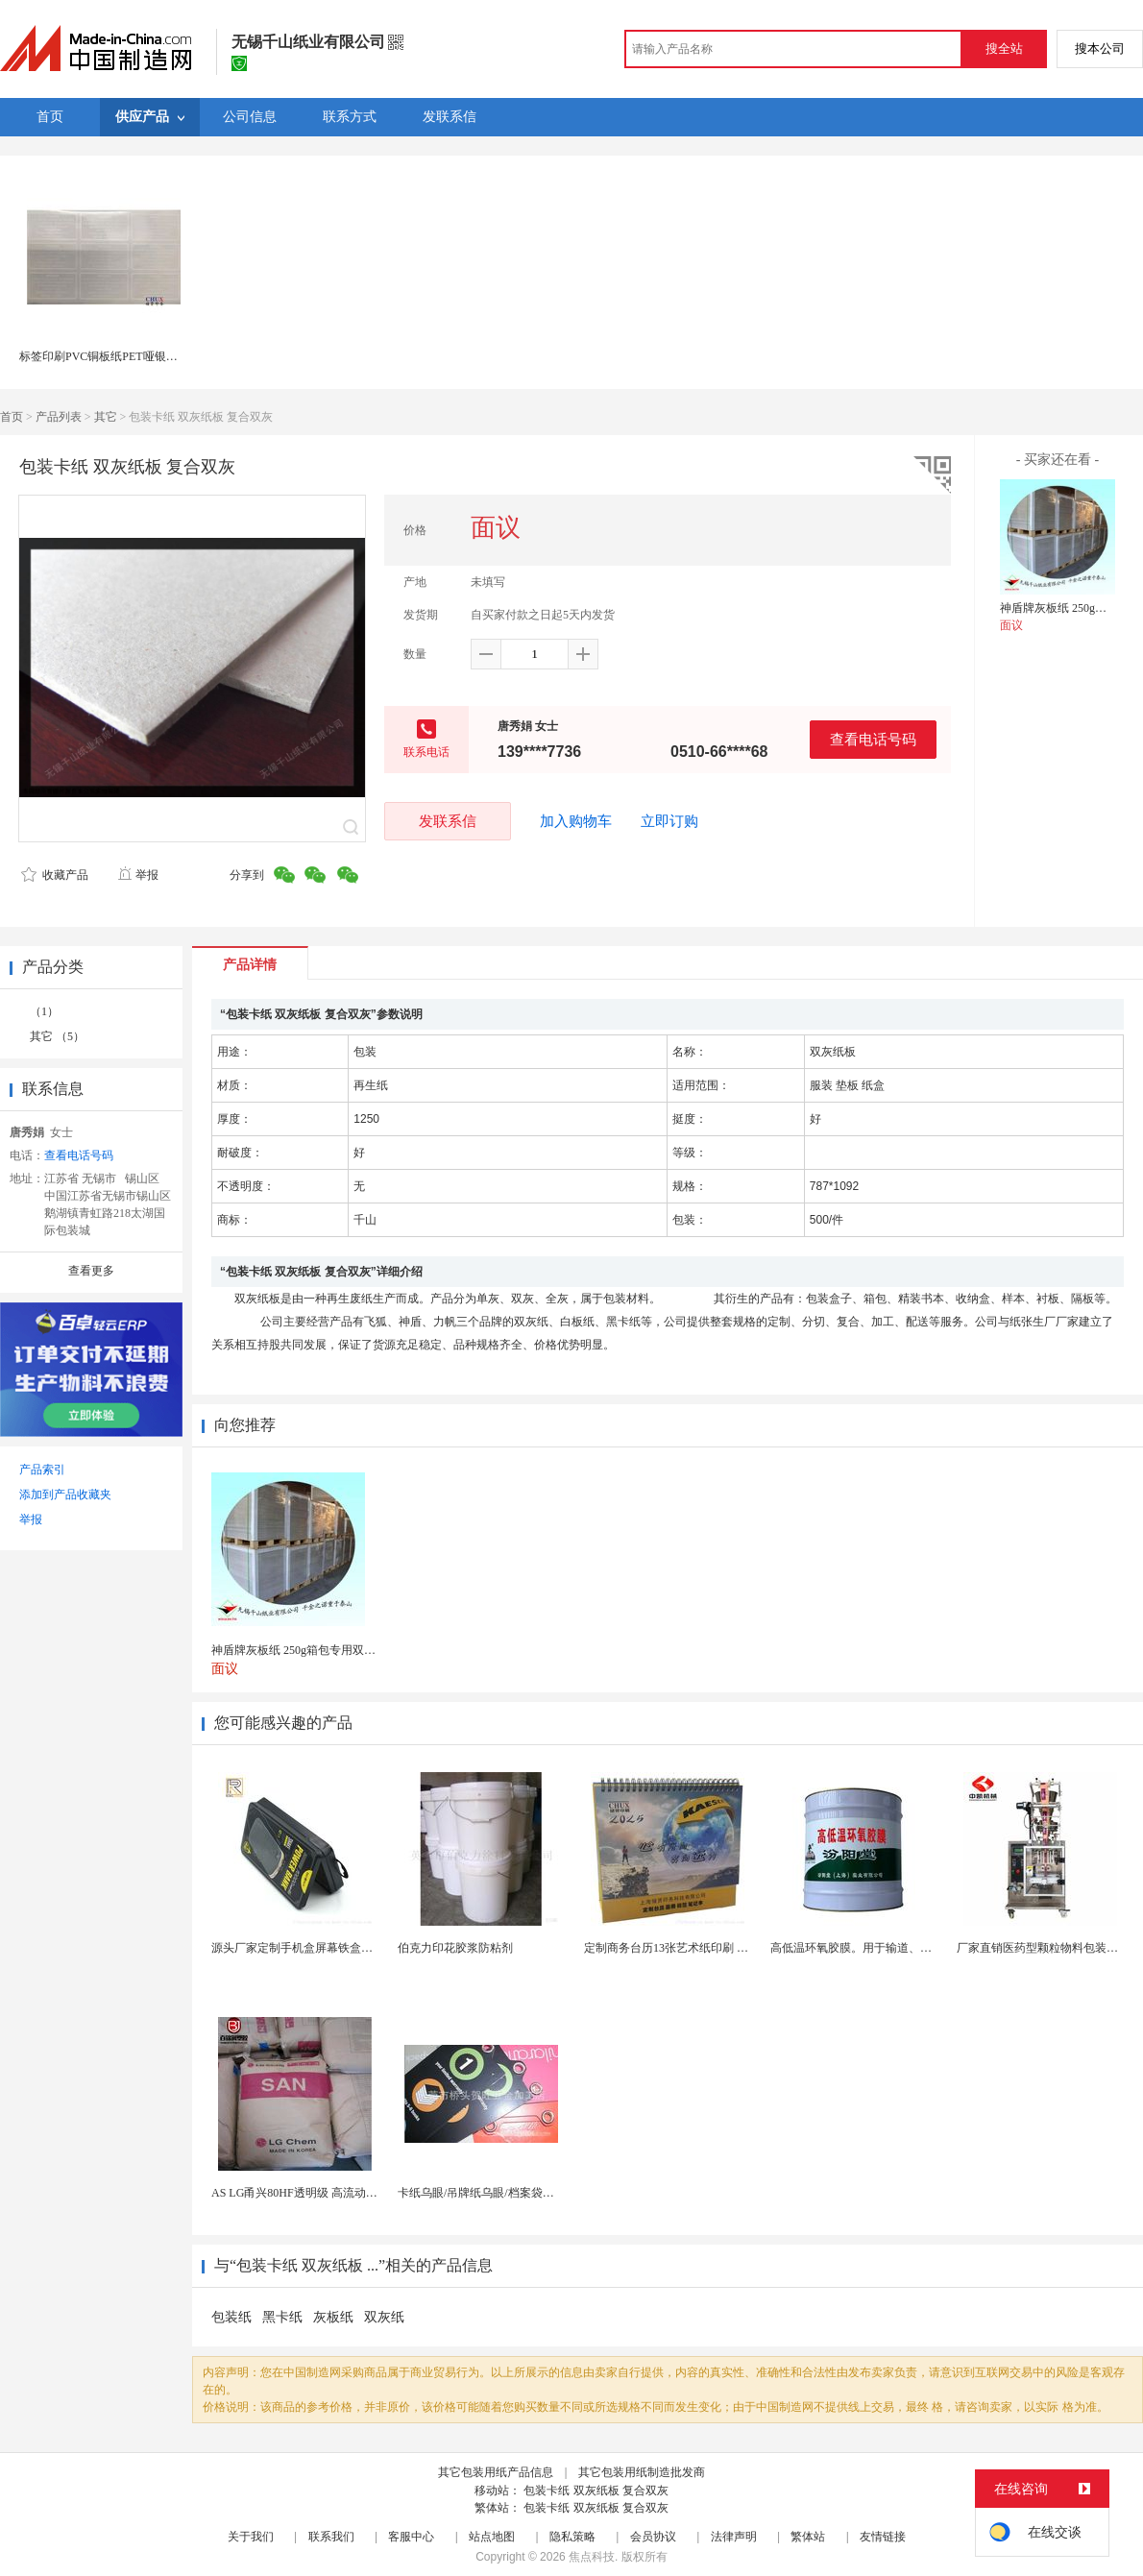  I want to click on 产品索引, so click(42, 1469).